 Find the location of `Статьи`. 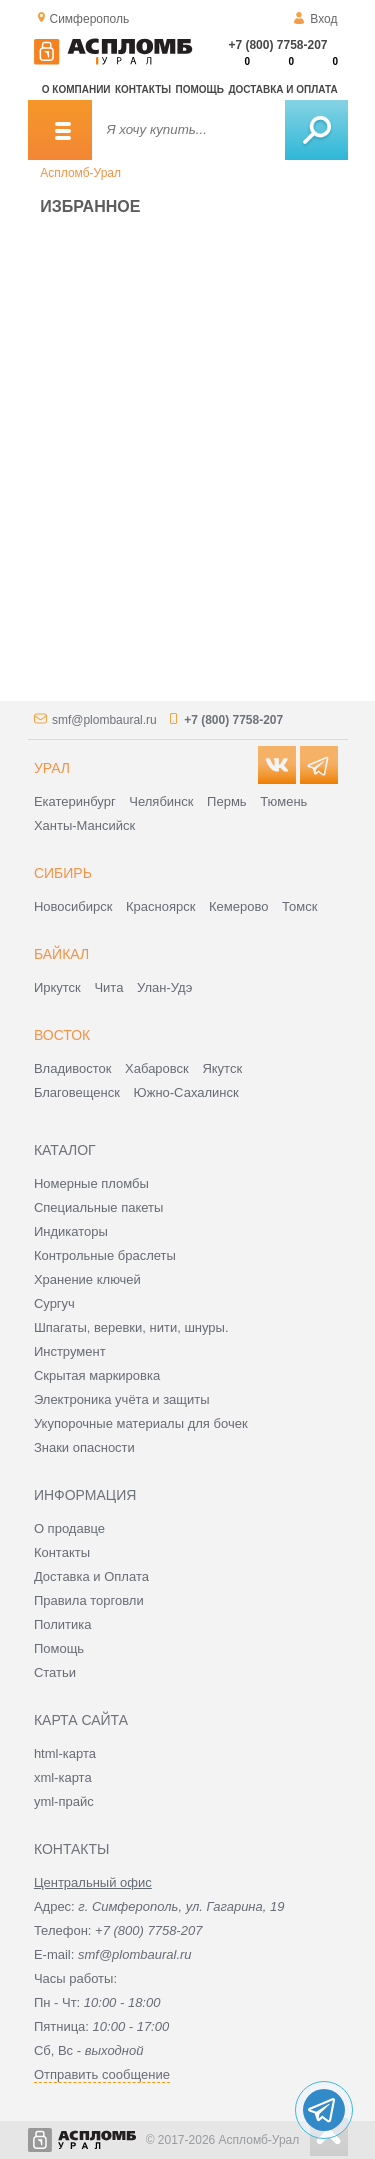

Статьи is located at coordinates (55, 1672).